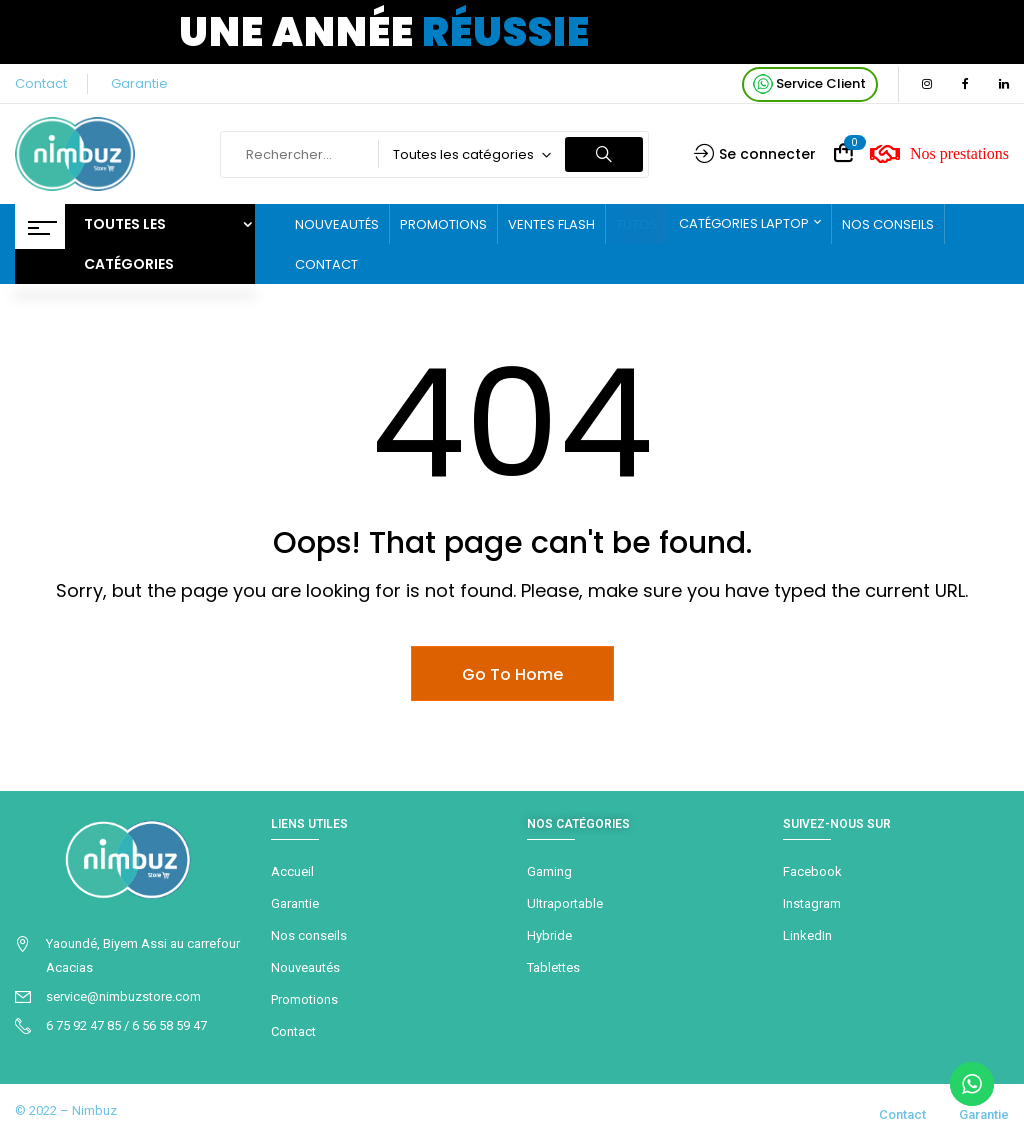 The width and height of the screenshot is (1024, 1146). What do you see at coordinates (309, 935) in the screenshot?
I see `Nos conseils` at bounding box center [309, 935].